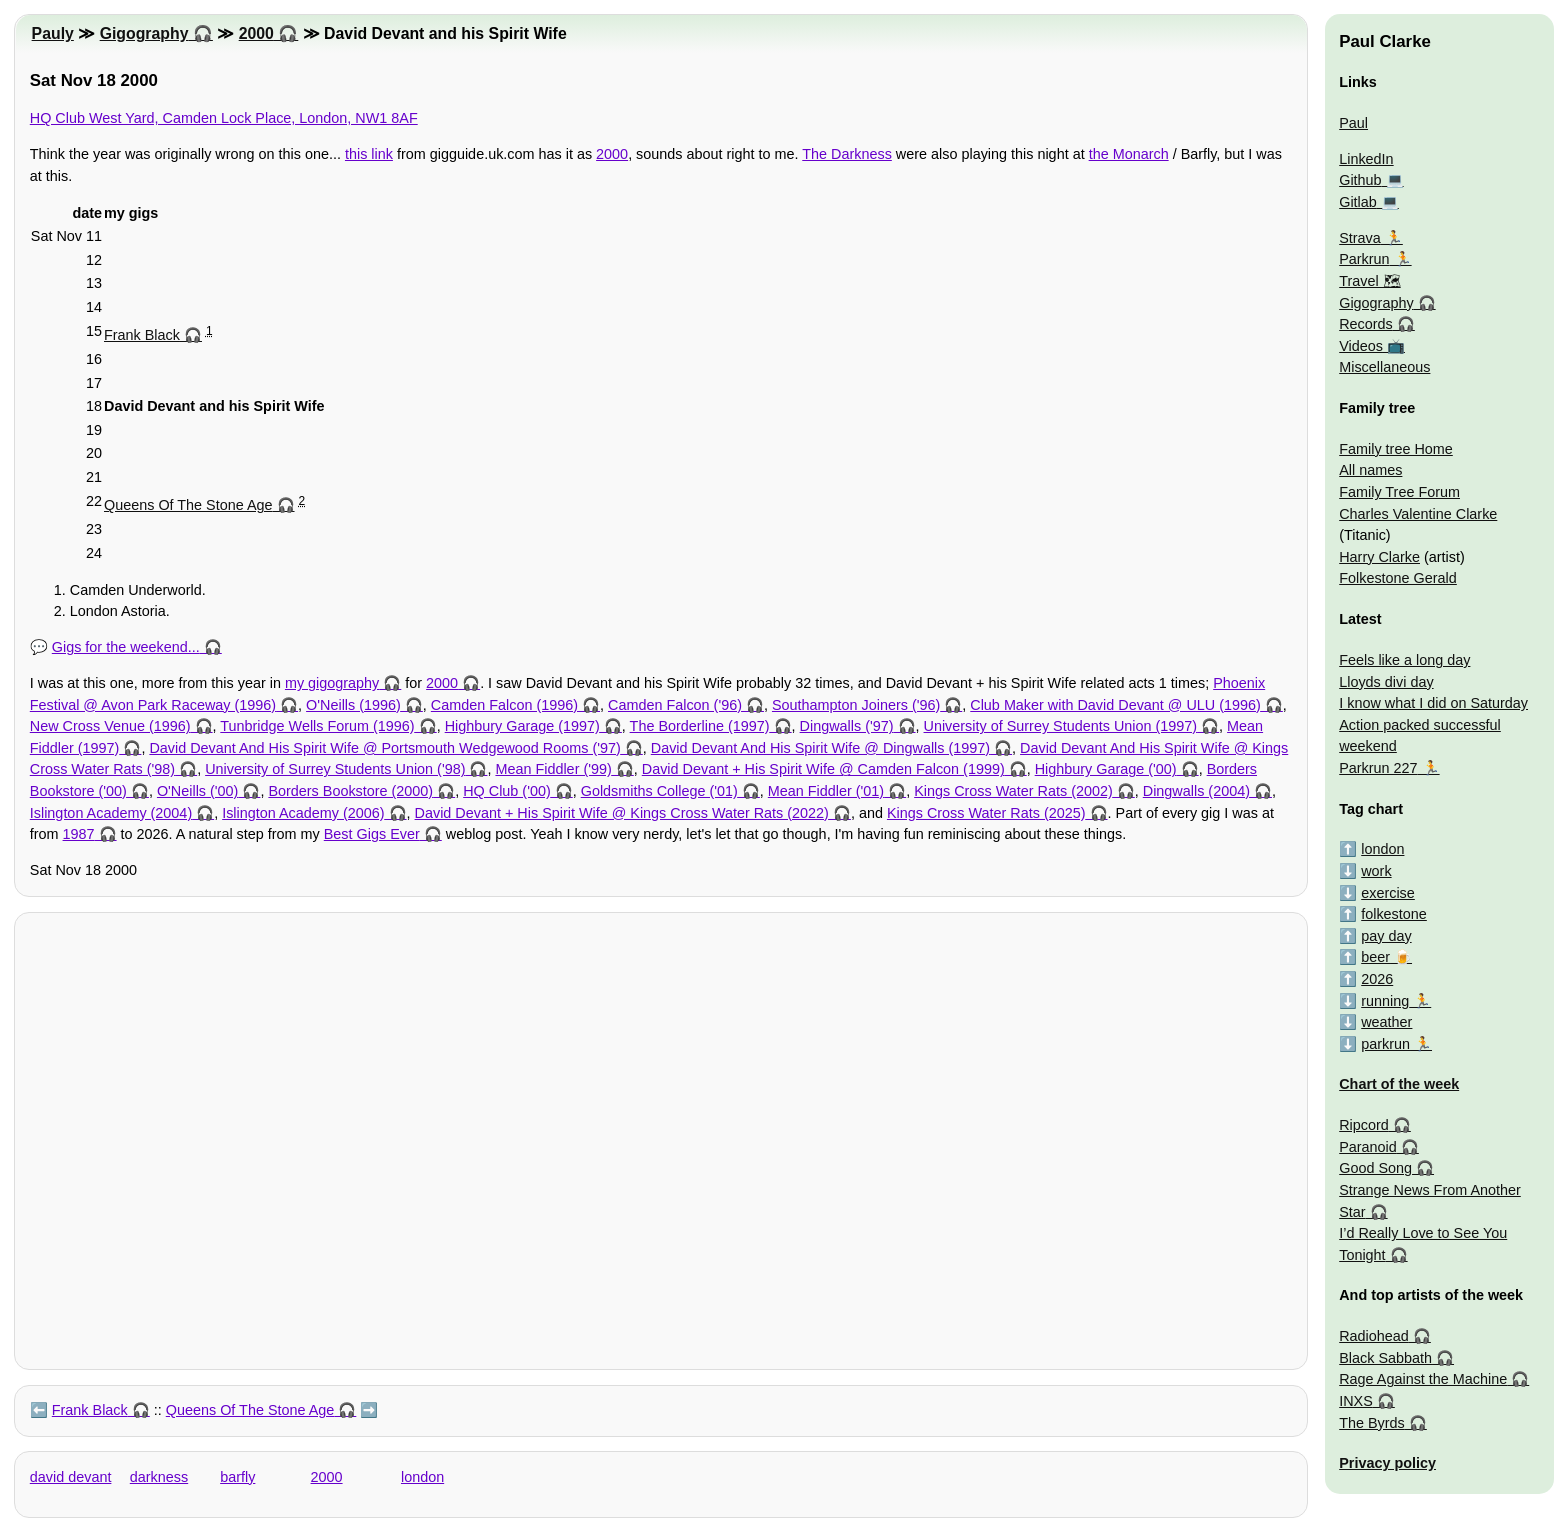 This screenshot has height=1533, width=1568. What do you see at coordinates (1404, 660) in the screenshot?
I see `Feels like a long day` at bounding box center [1404, 660].